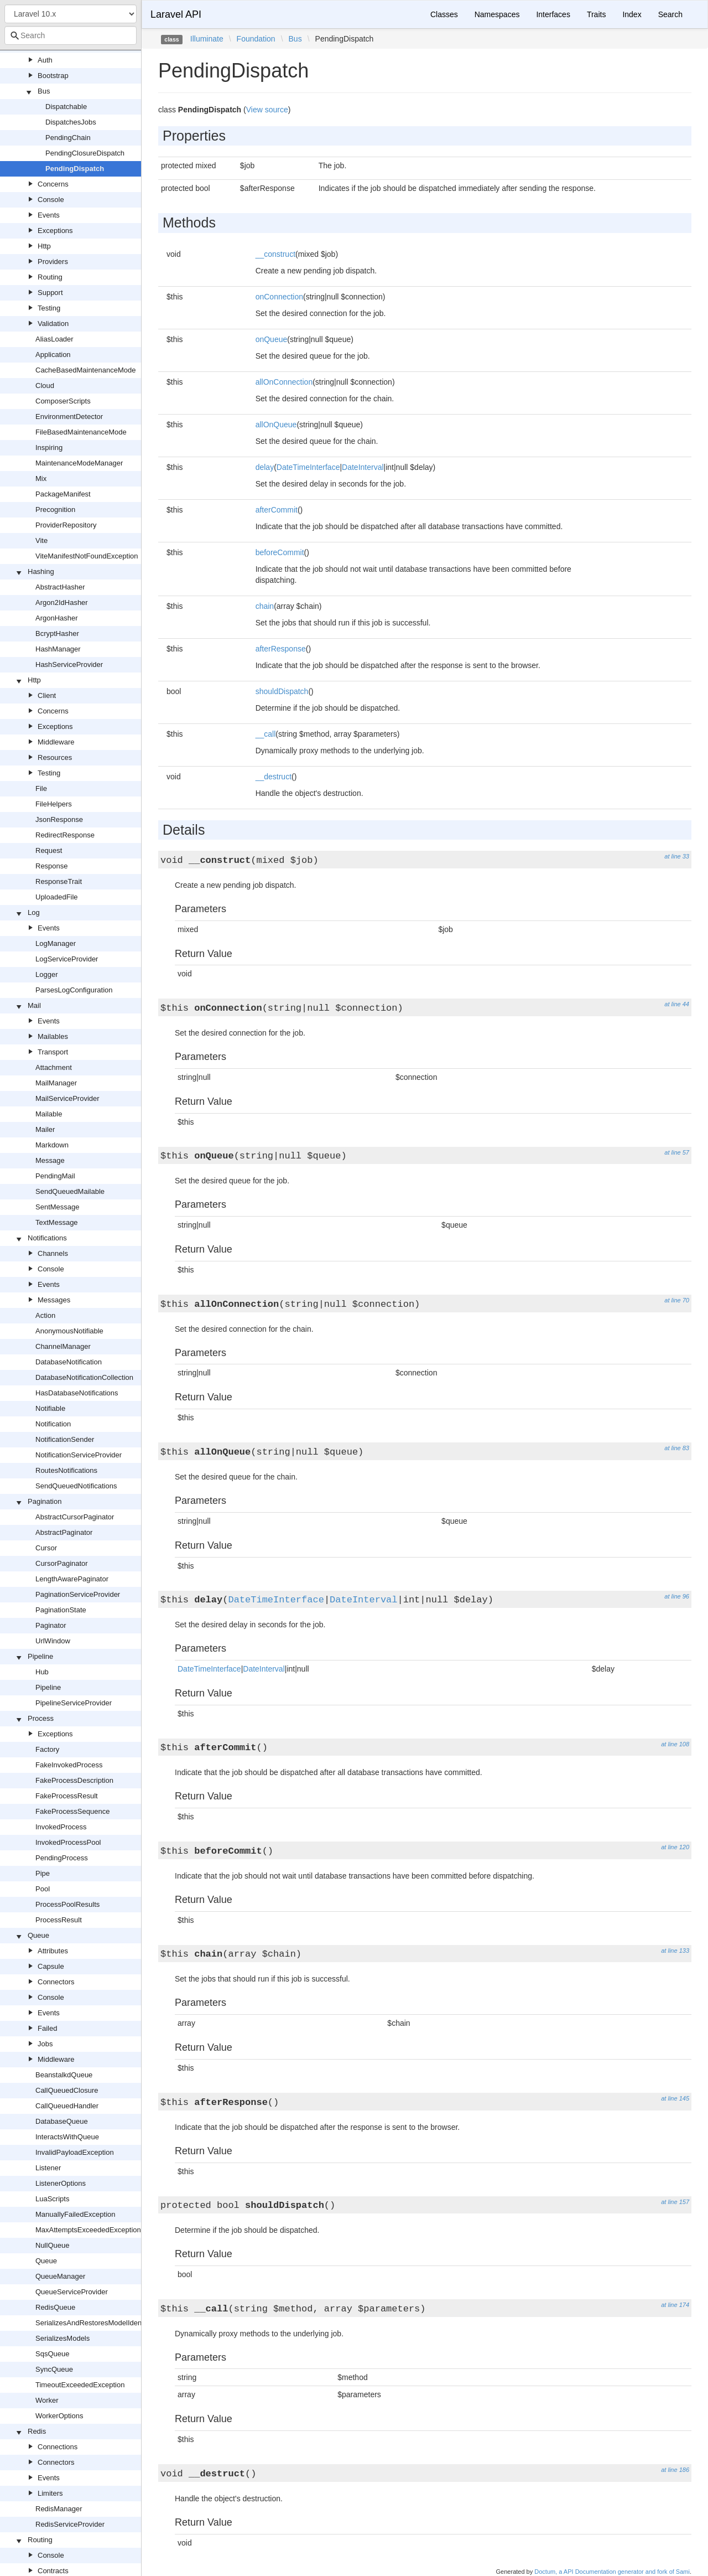  Describe the element at coordinates (58, 2509) in the screenshot. I see `RedisManager` at that location.